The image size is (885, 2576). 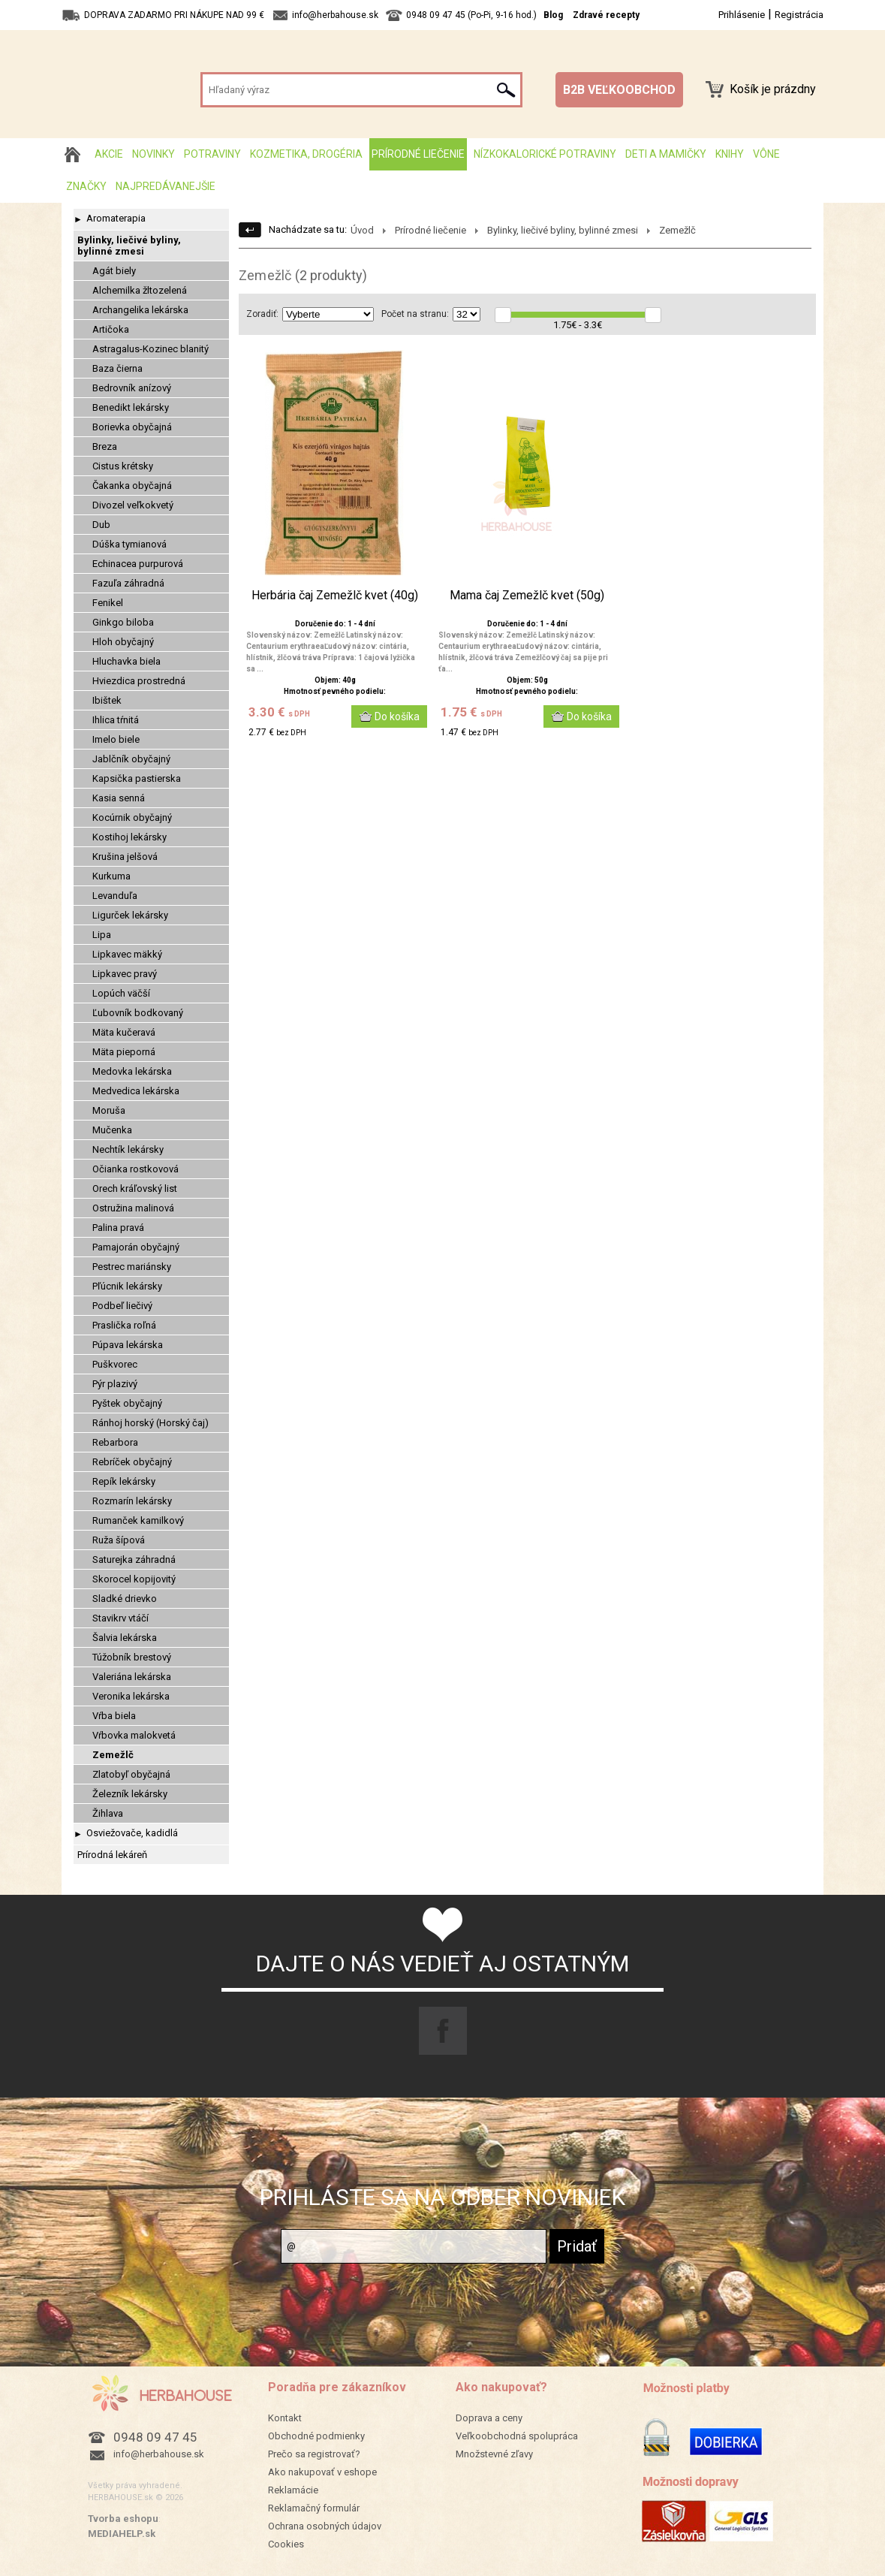 What do you see at coordinates (123, 2518) in the screenshot?
I see `Tvorba eshopu` at bounding box center [123, 2518].